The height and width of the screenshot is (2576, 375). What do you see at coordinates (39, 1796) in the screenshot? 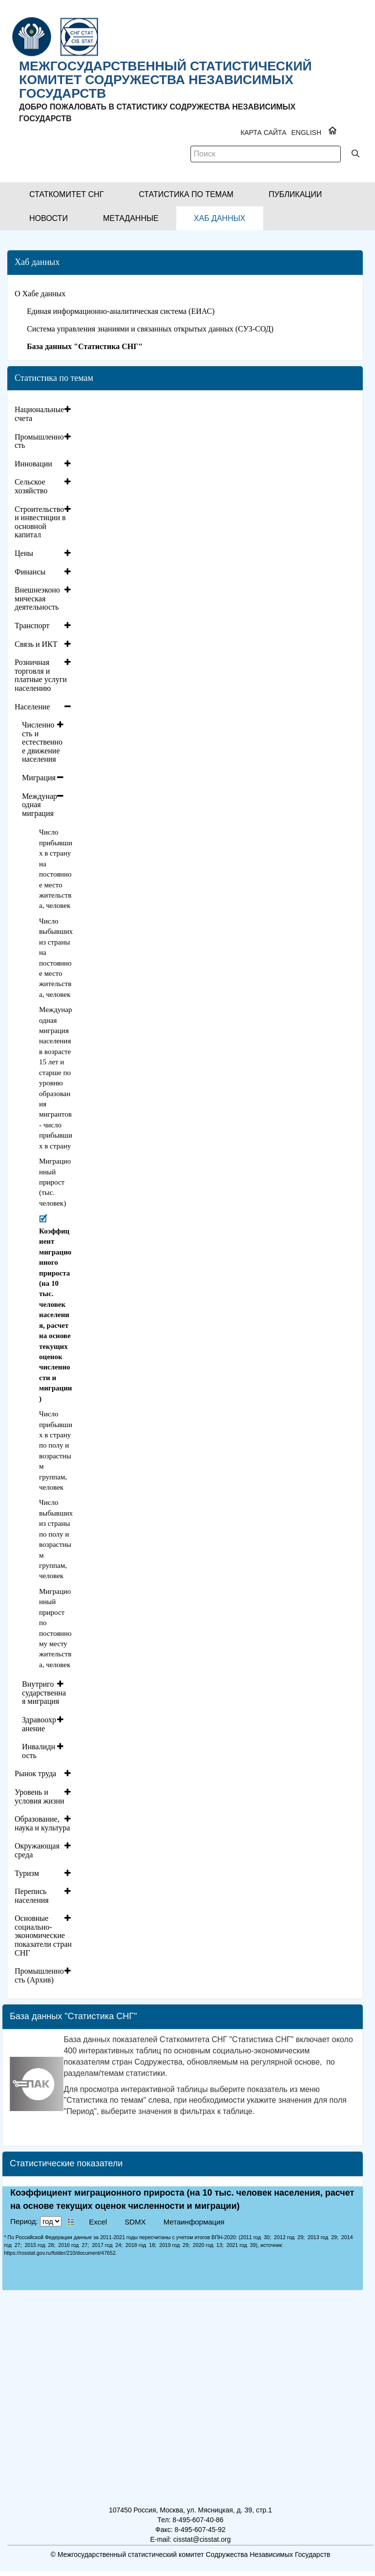
I see `Уровень и условия жизни` at bounding box center [39, 1796].